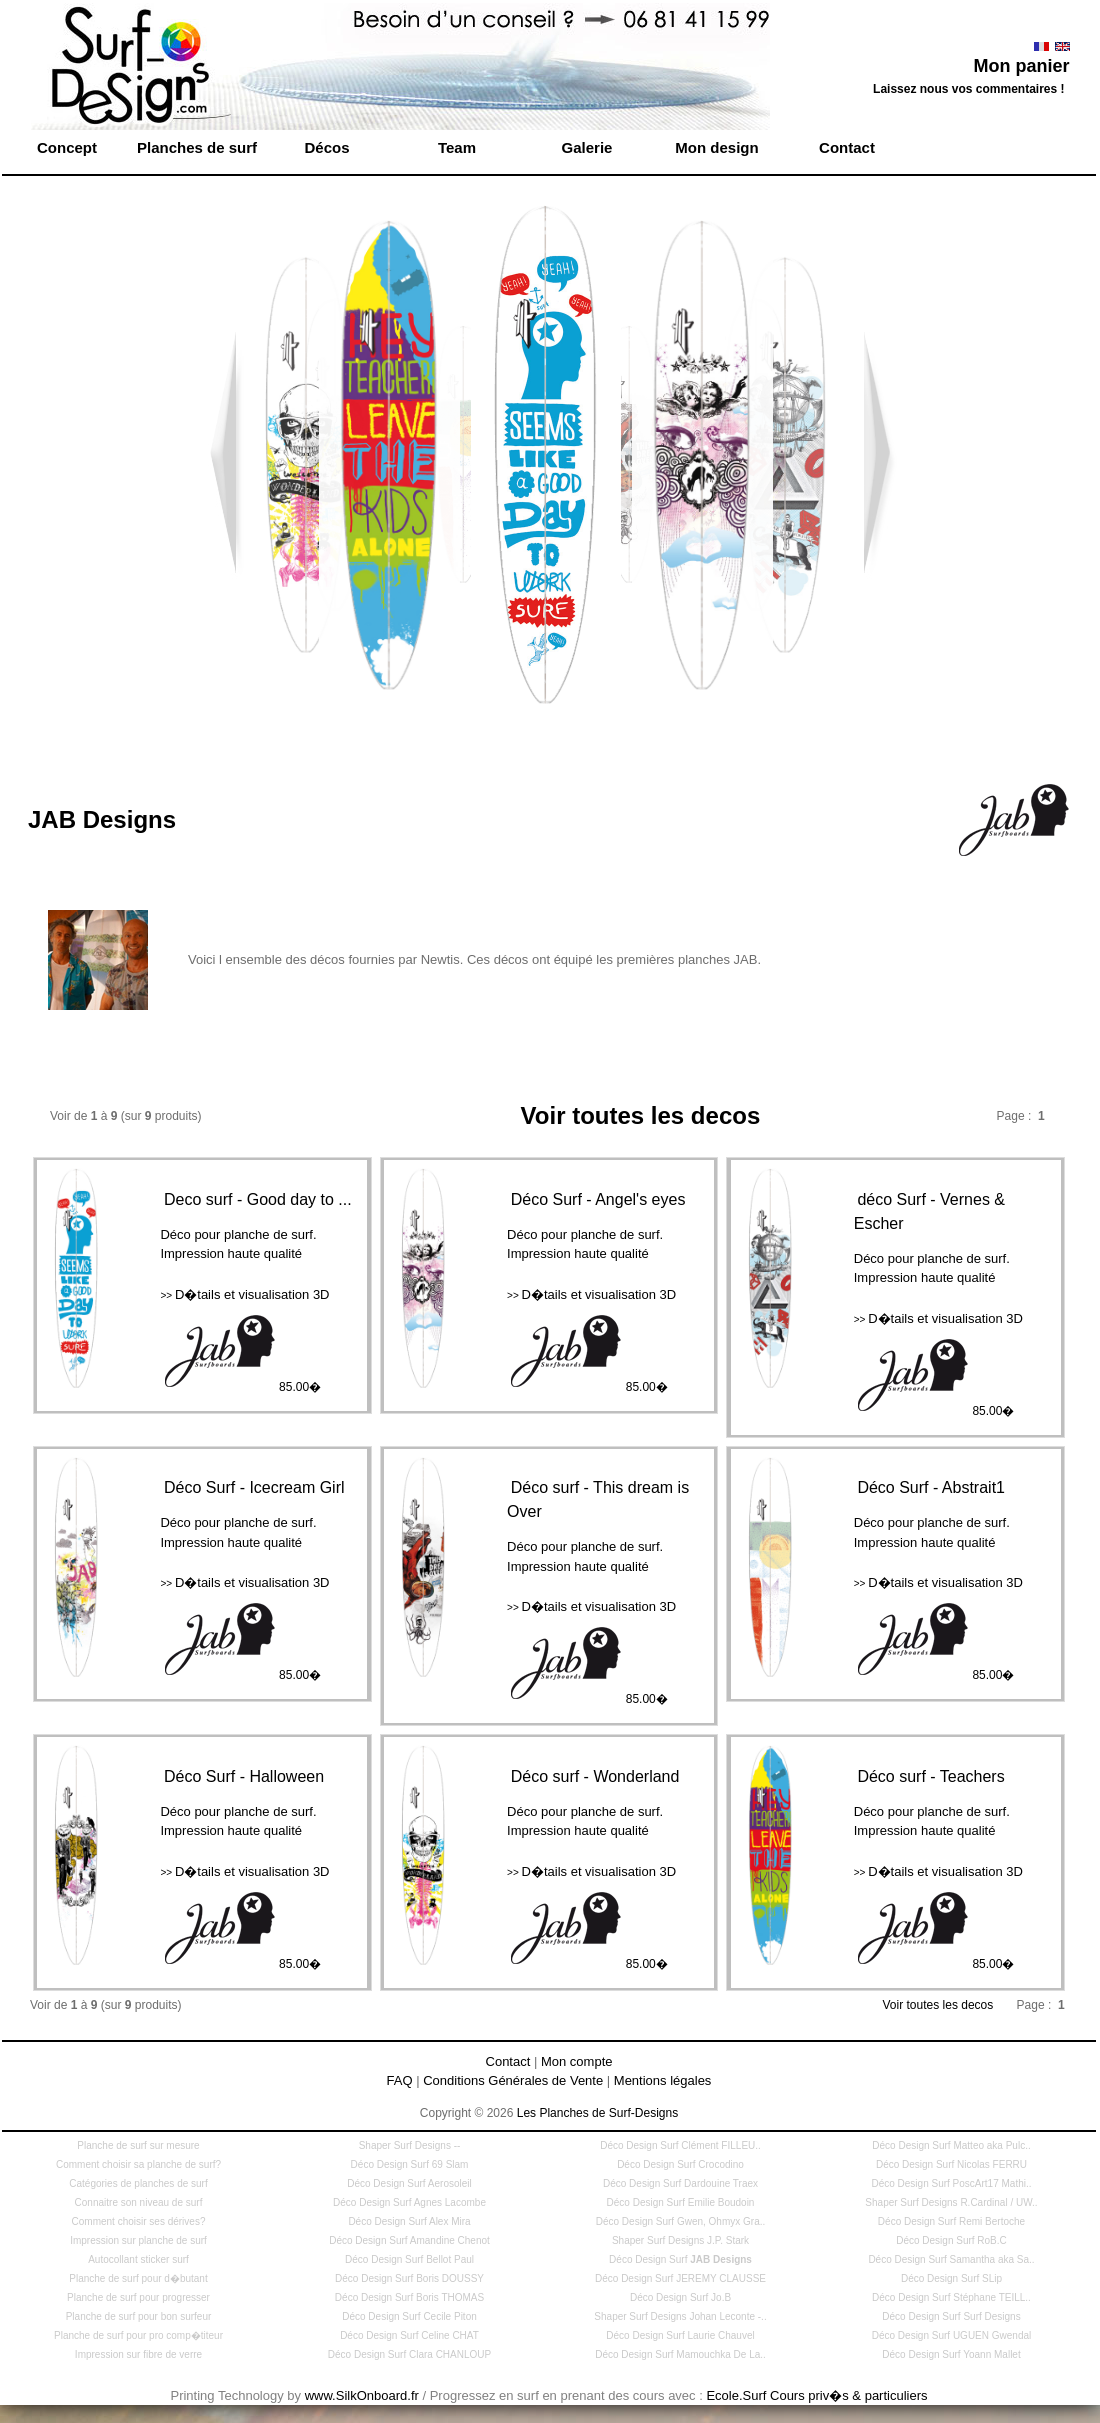  I want to click on Autocollant sticker surf, so click(138, 2259).